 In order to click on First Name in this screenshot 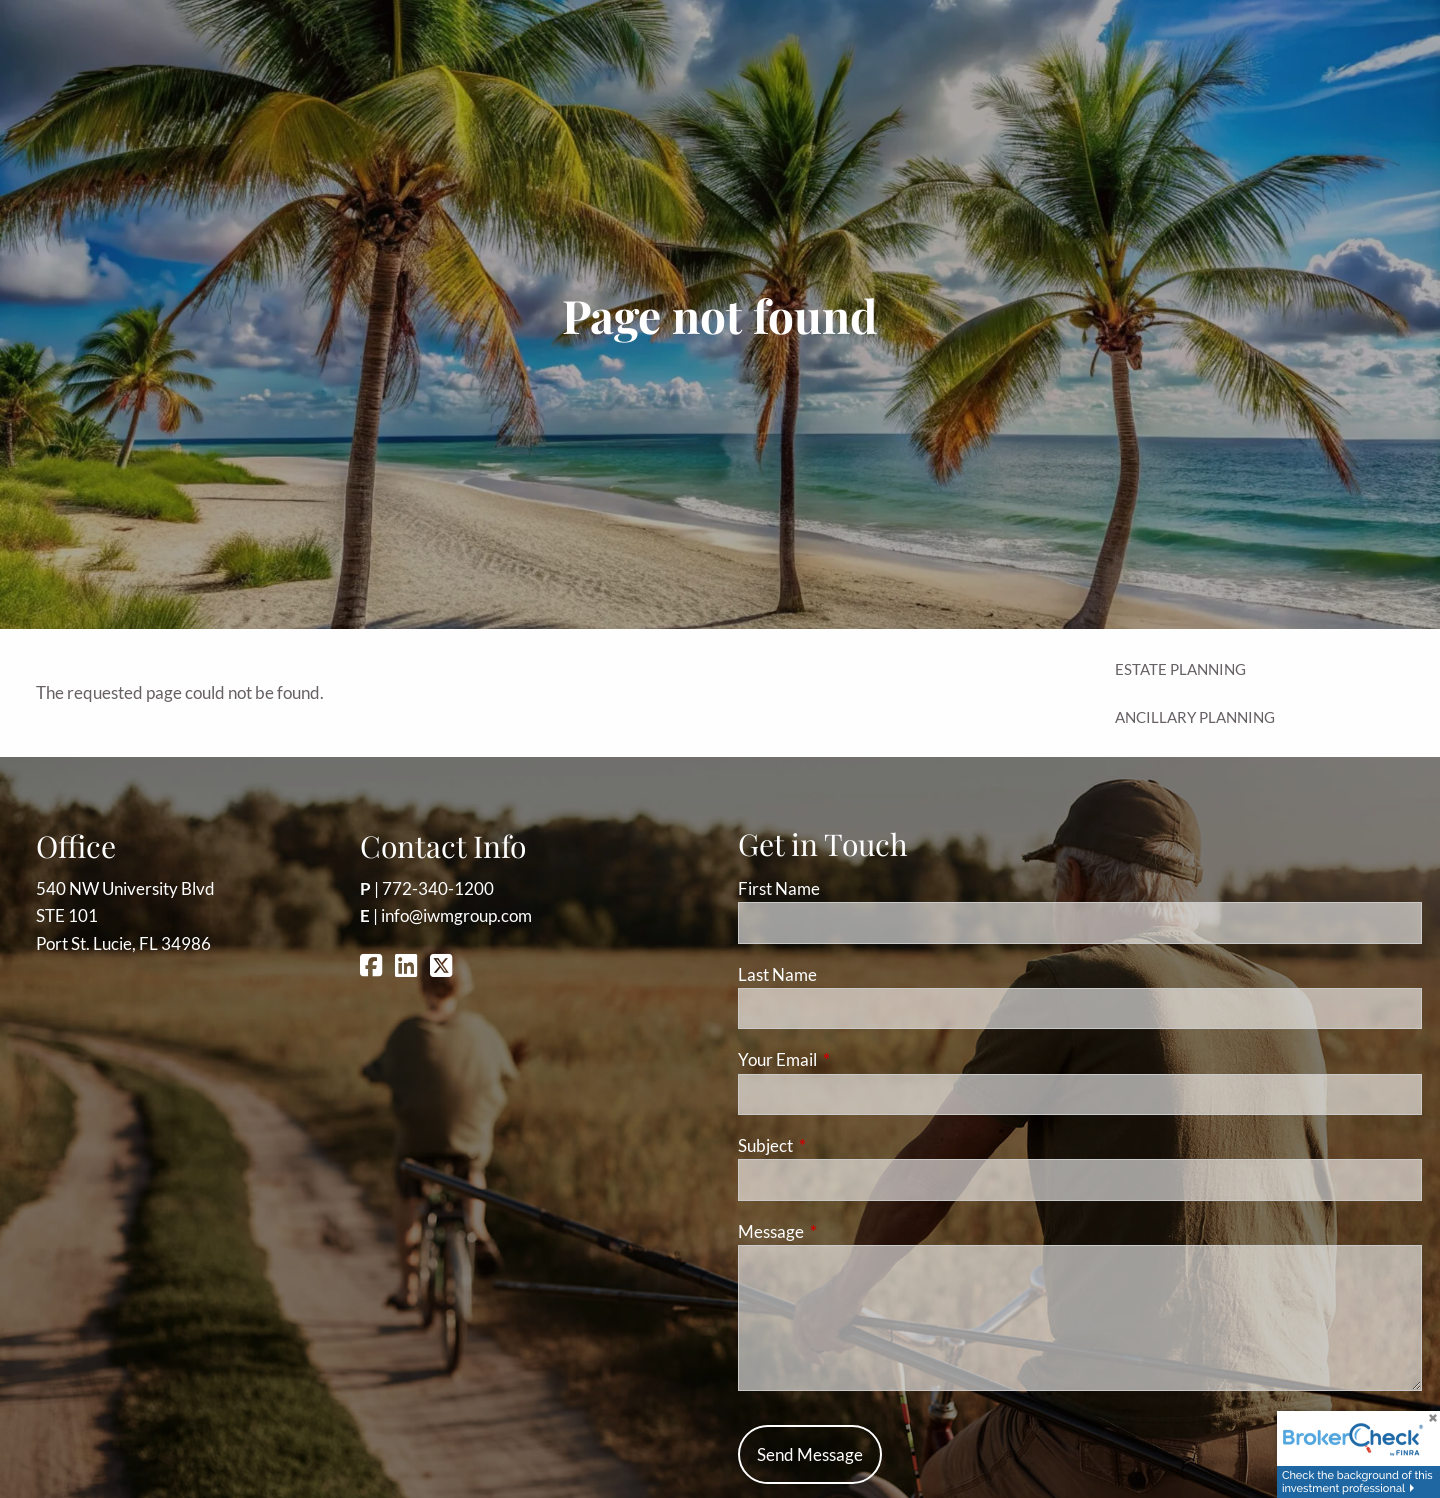, I will do `click(779, 888)`.